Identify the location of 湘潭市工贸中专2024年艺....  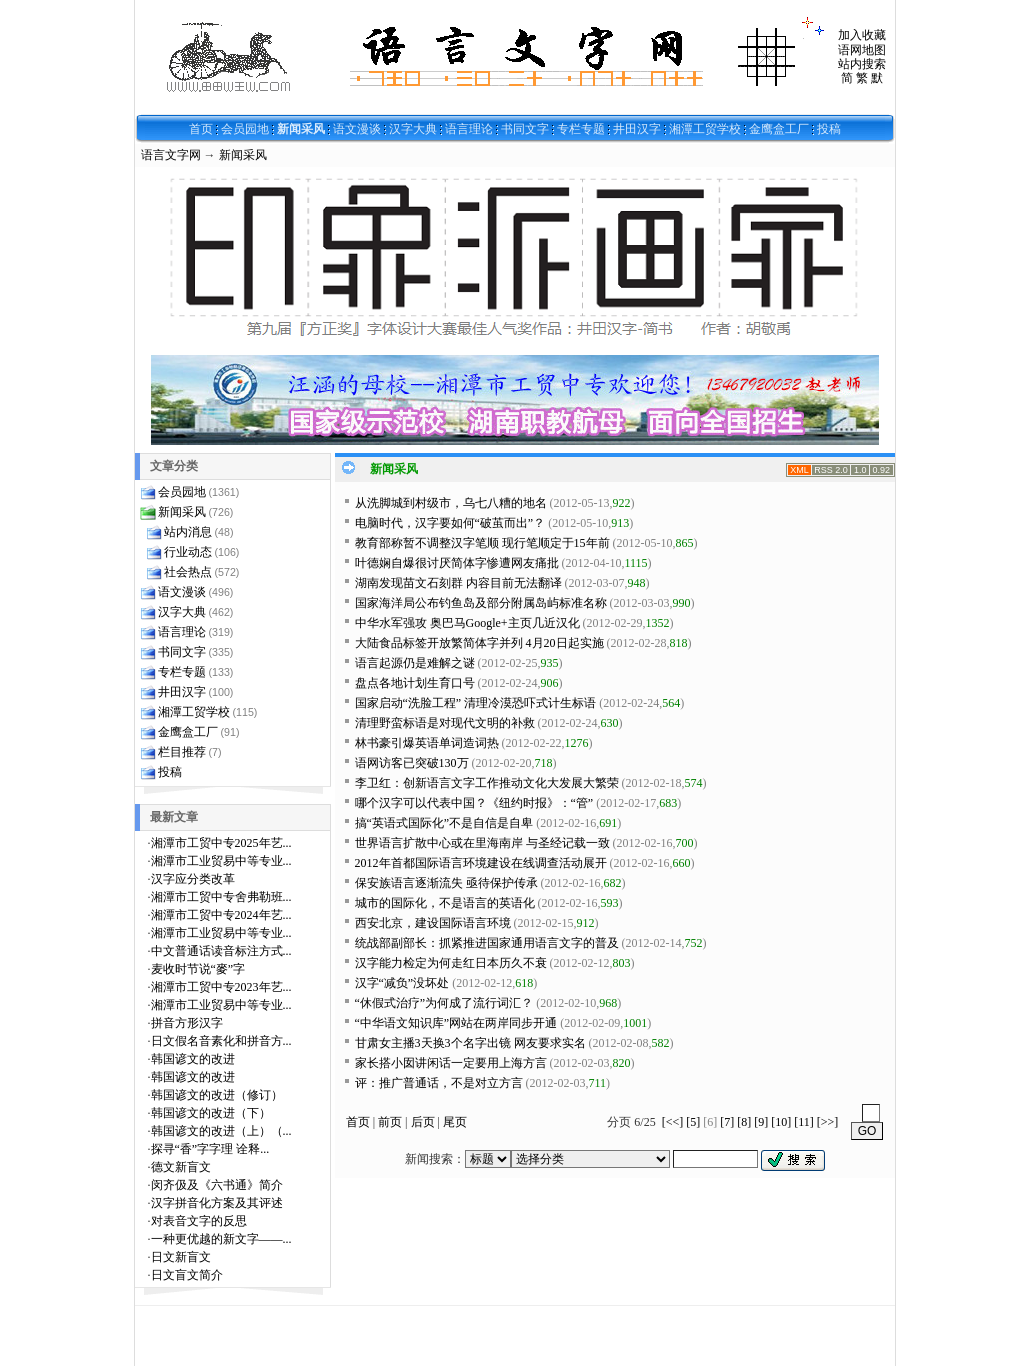
(221, 915).